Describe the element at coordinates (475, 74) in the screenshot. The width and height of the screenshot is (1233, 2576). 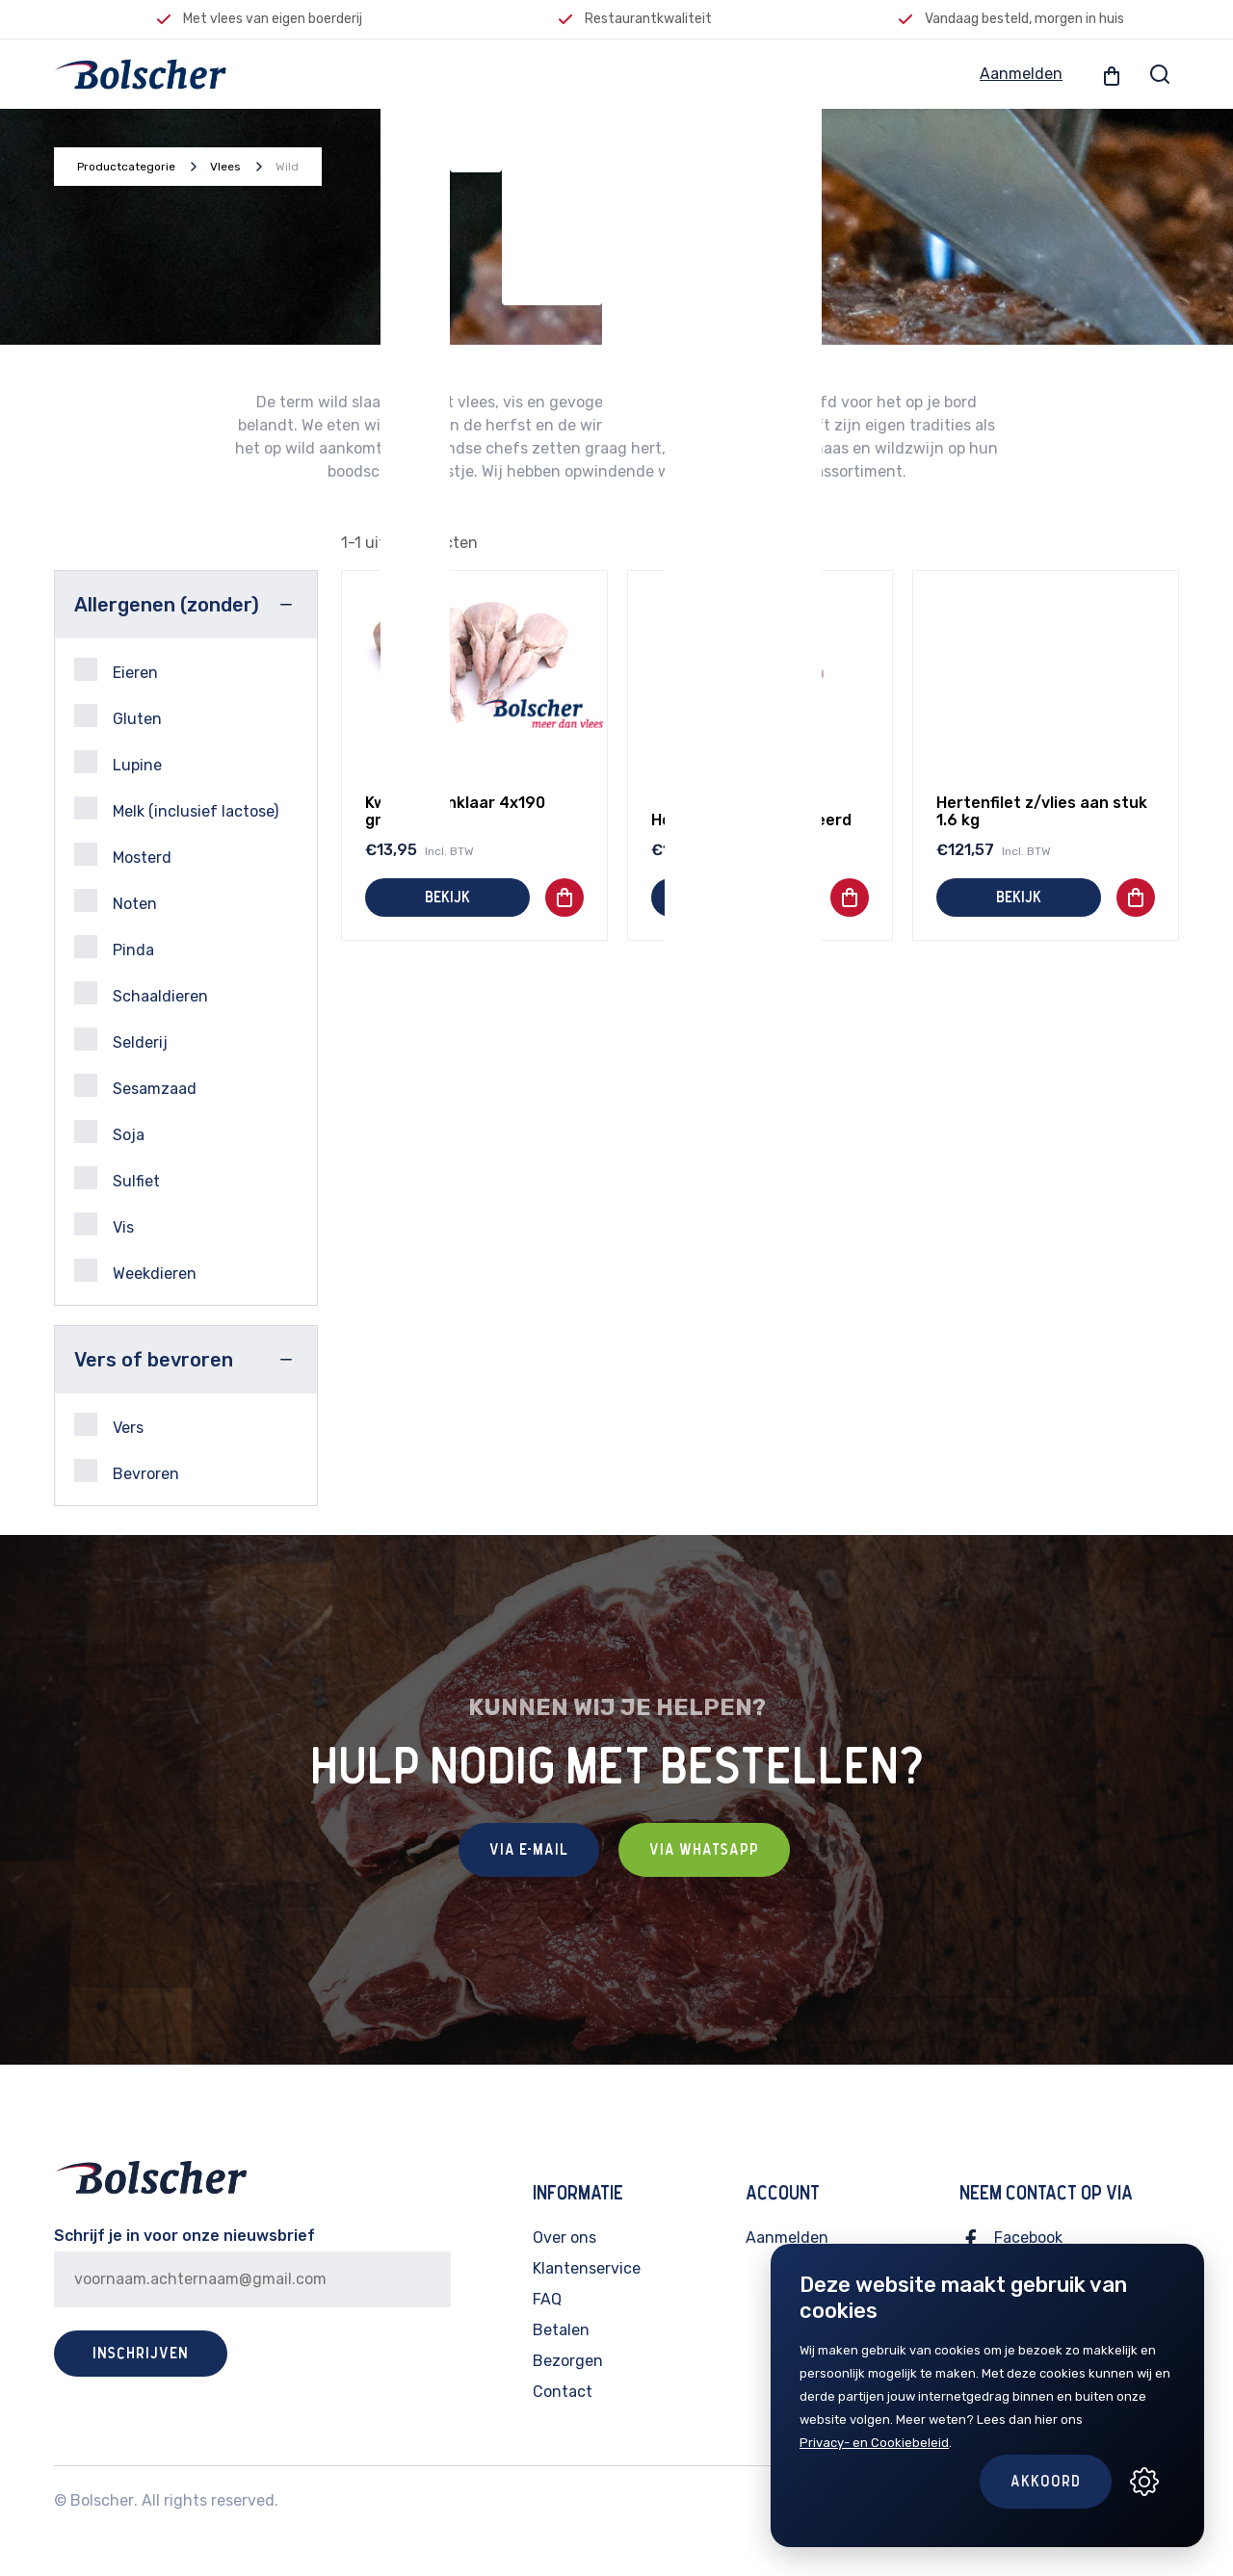
I see `Vis` at that location.